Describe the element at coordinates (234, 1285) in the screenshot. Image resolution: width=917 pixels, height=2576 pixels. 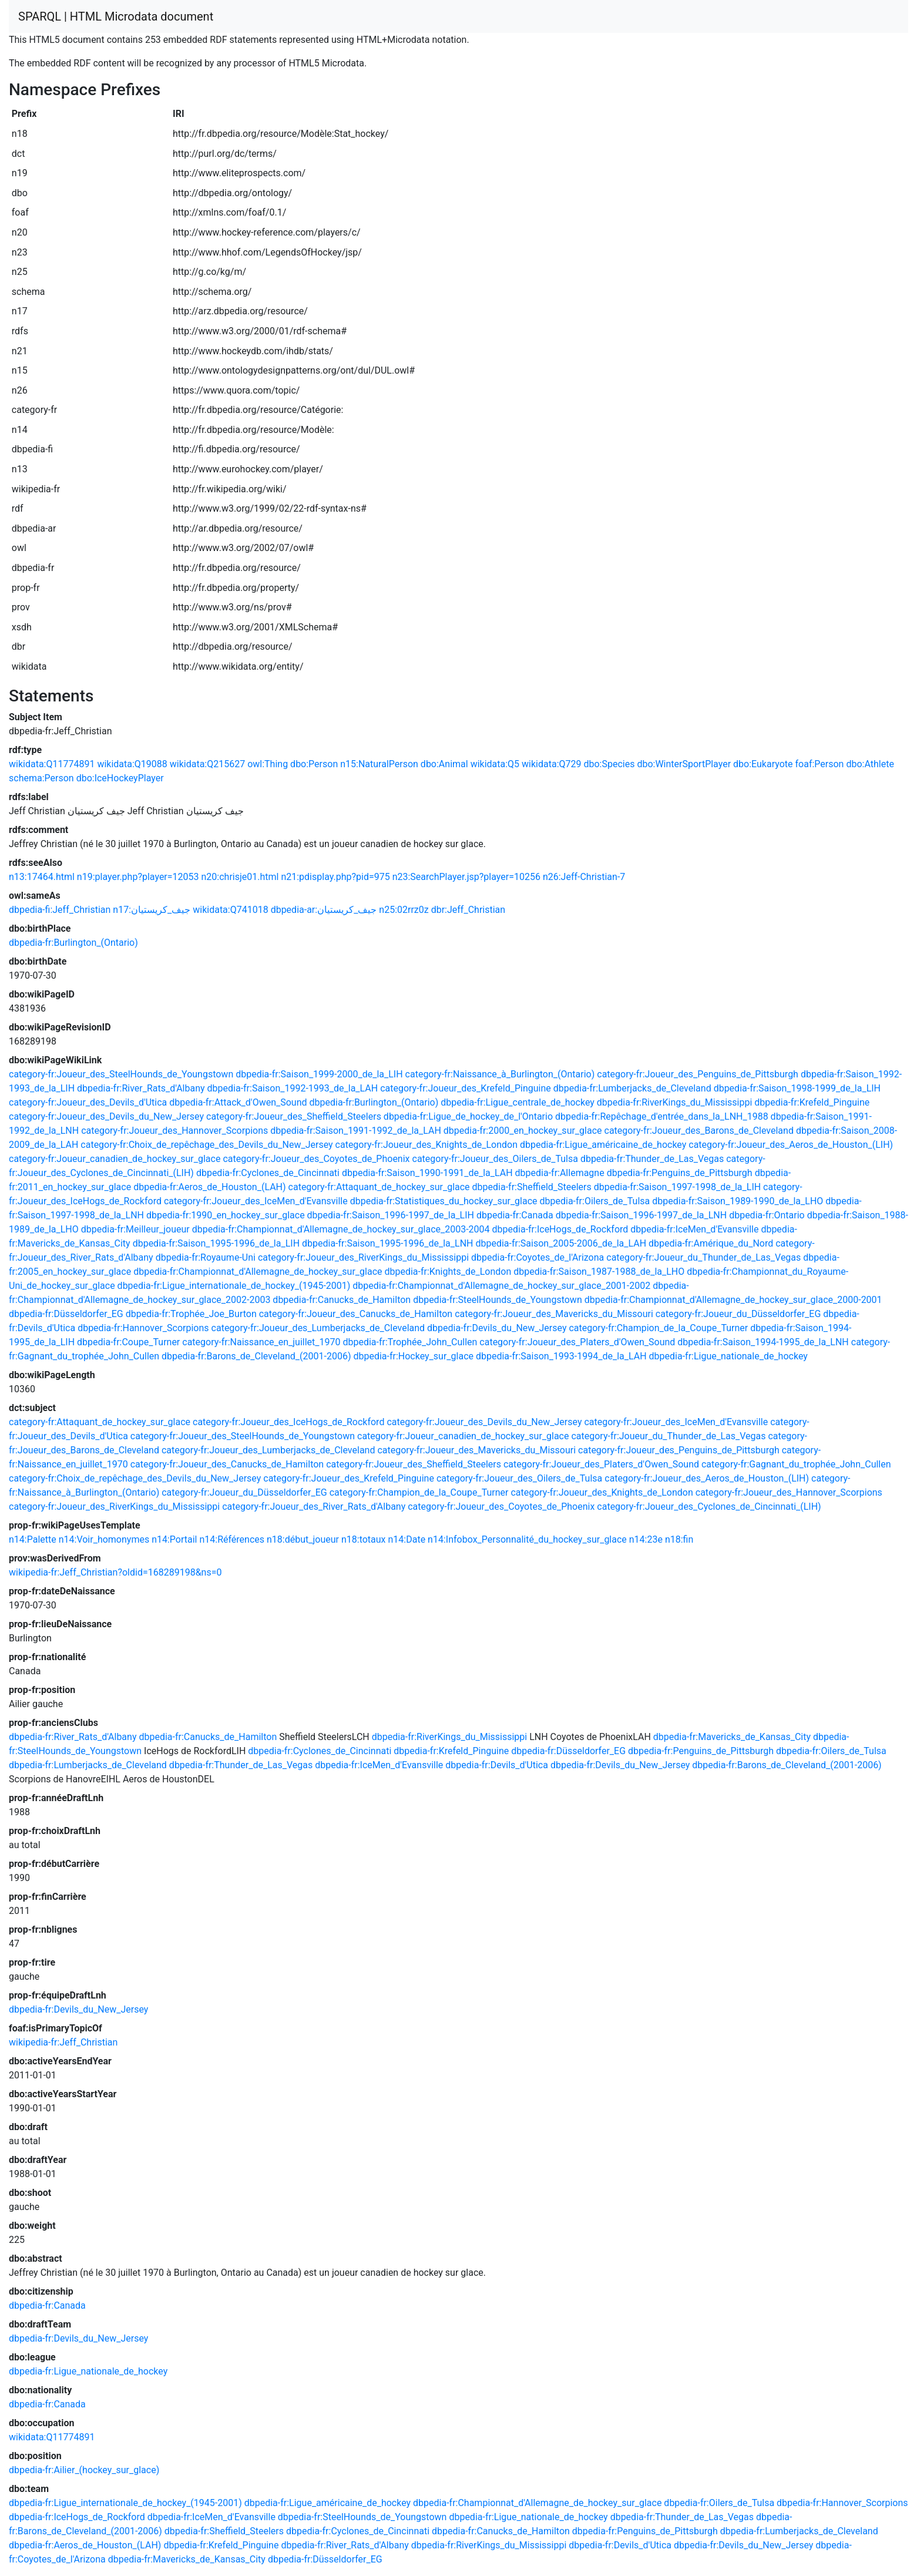
I see `dbpedia-fr:Ligue_internationale_de_hockey_(1945-2001)` at that location.